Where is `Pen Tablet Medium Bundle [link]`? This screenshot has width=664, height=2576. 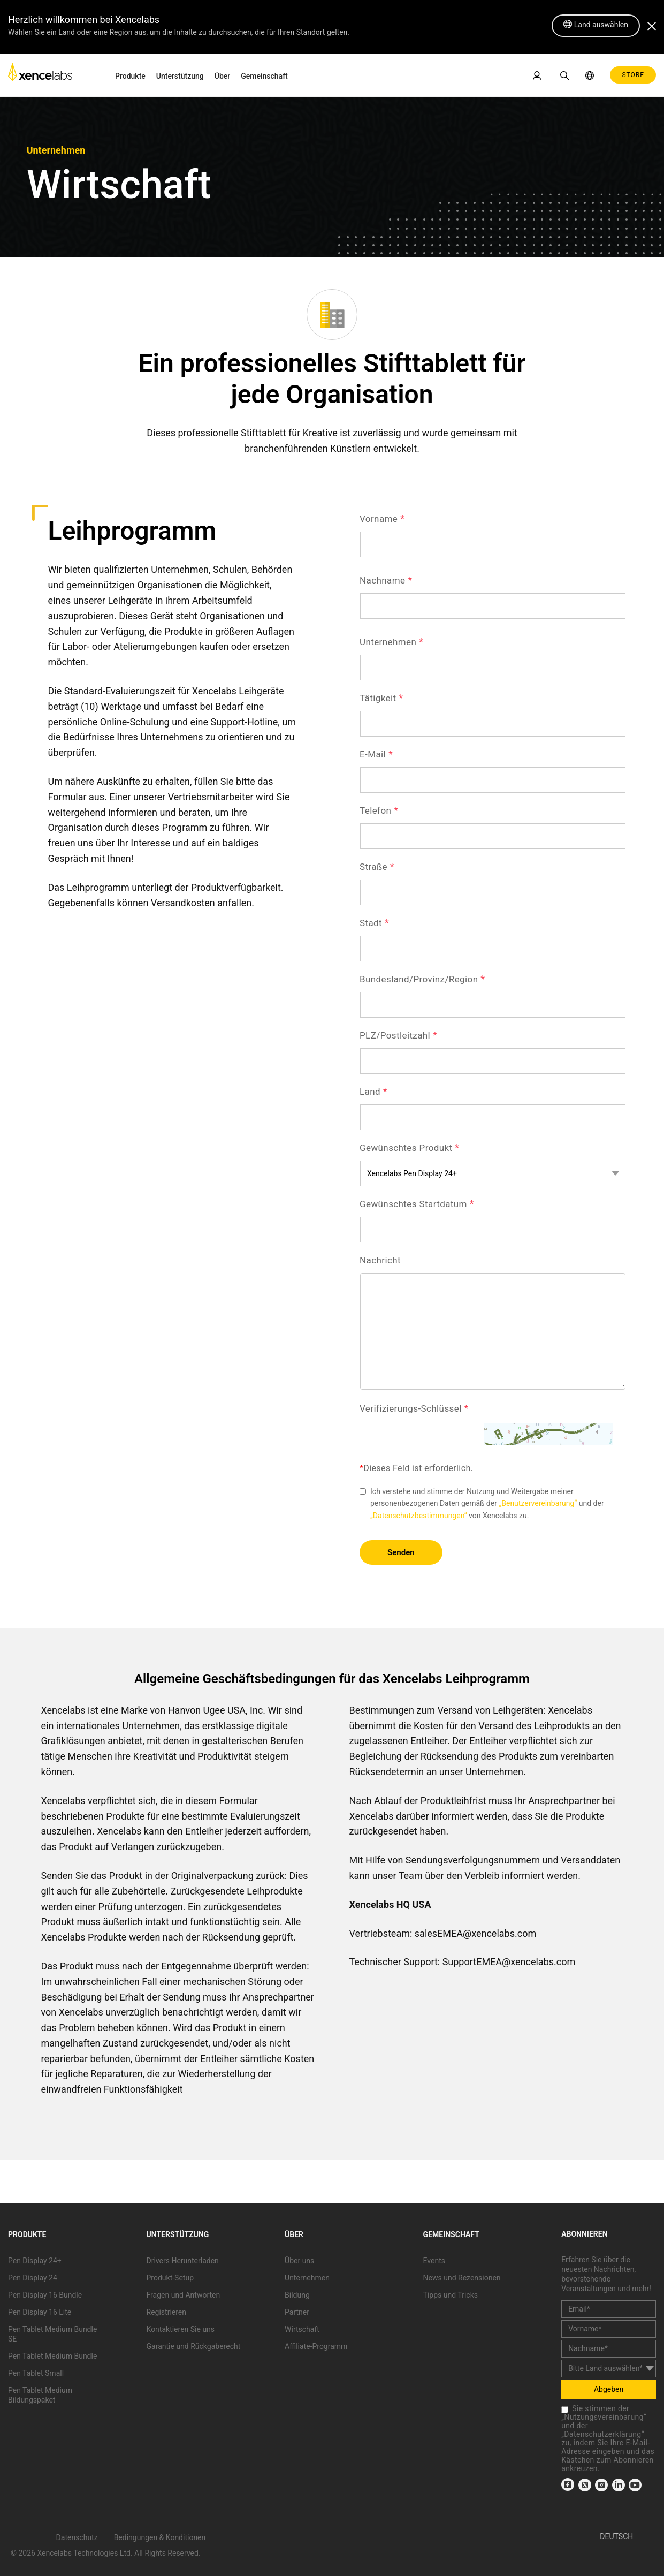 Pen Tablet Medium Bundle [link] is located at coordinates (52, 2356).